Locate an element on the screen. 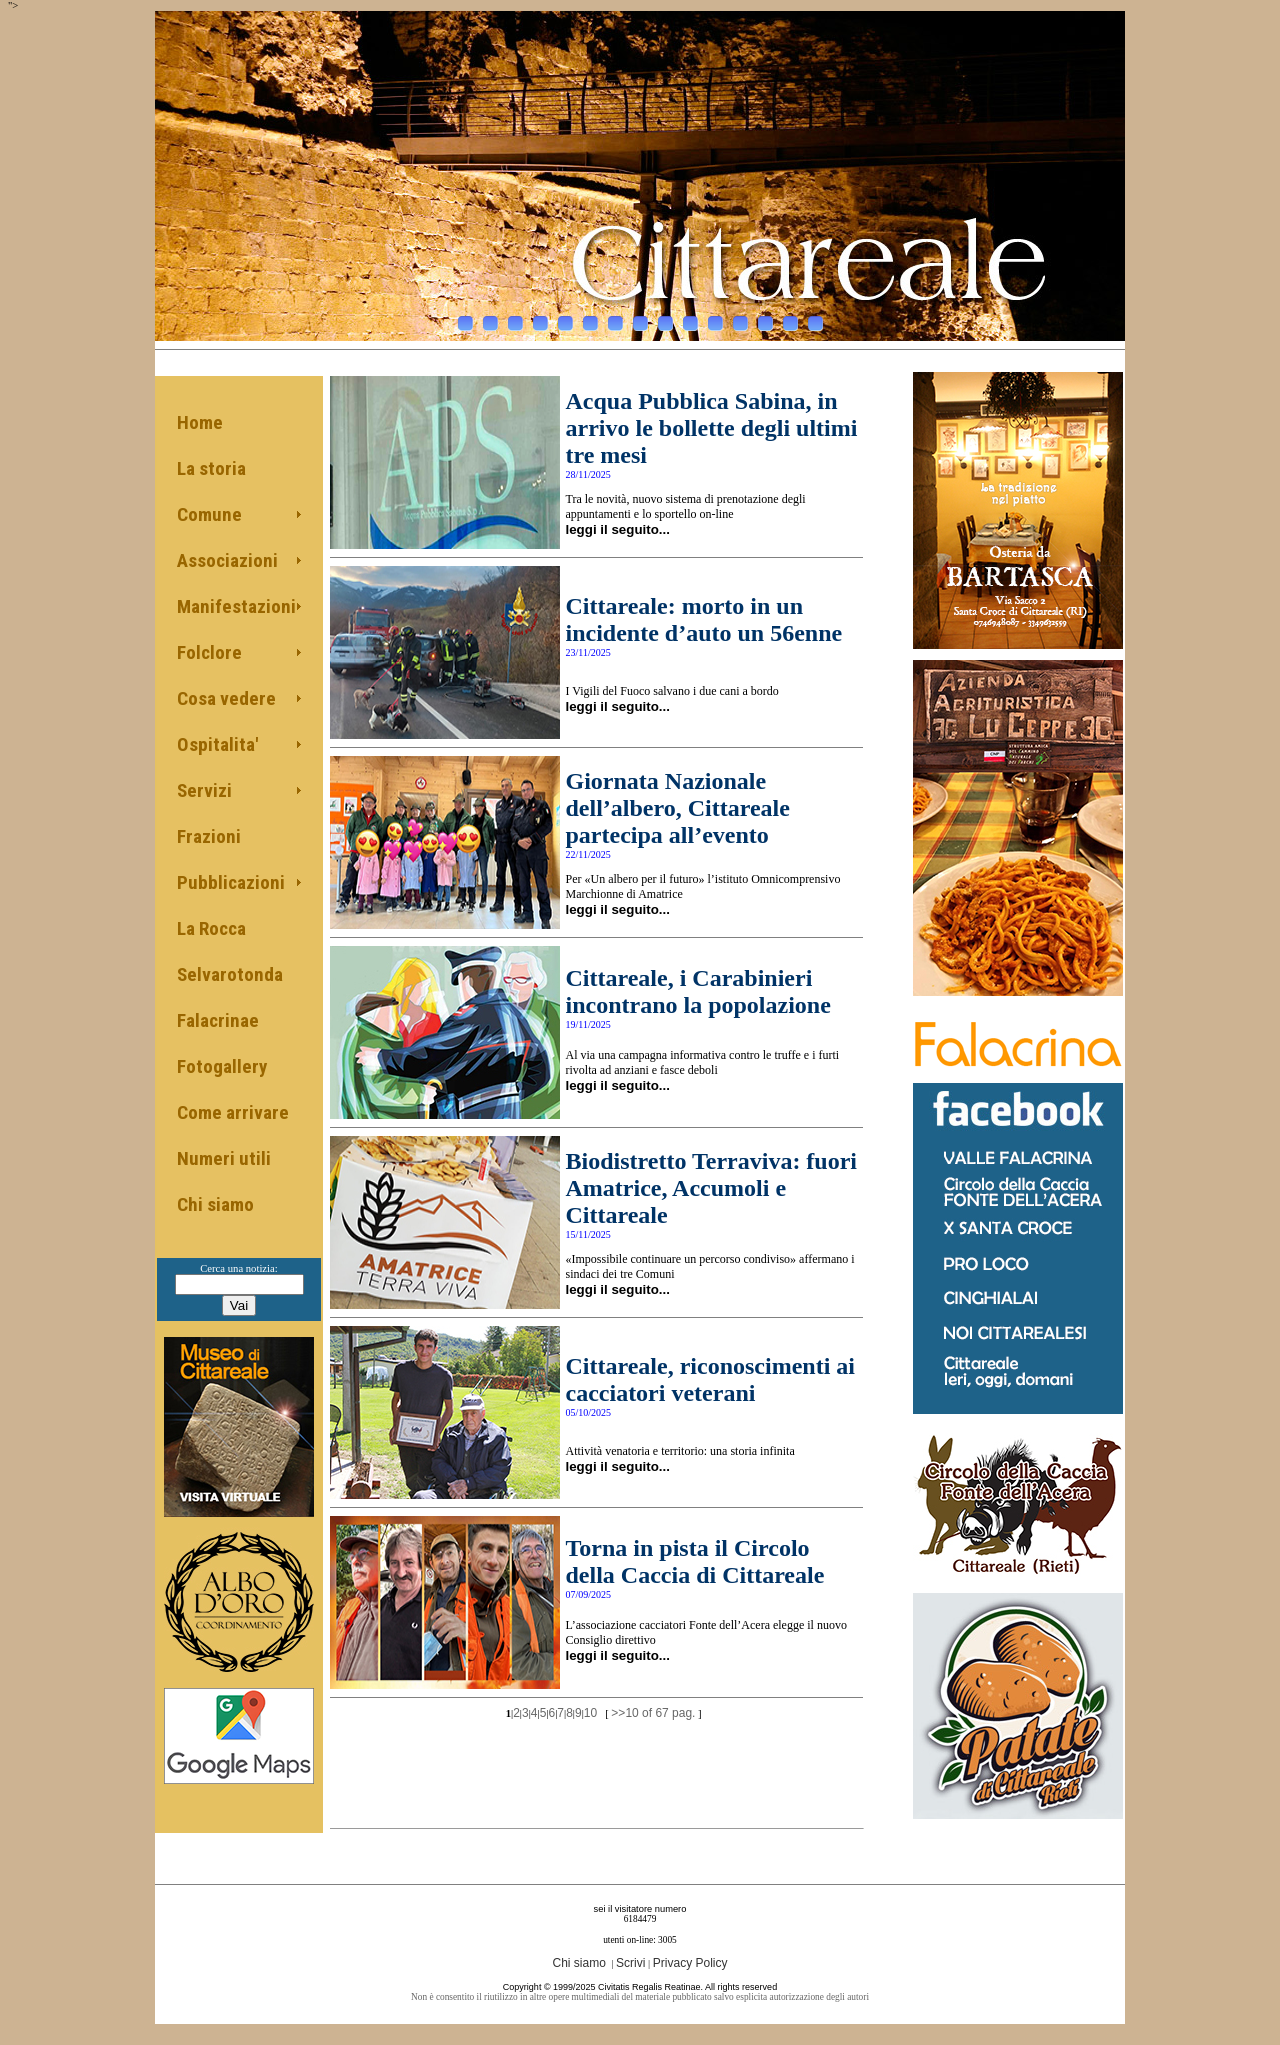 The width and height of the screenshot is (1280, 2045). 15 is located at coordinates (815, 318).